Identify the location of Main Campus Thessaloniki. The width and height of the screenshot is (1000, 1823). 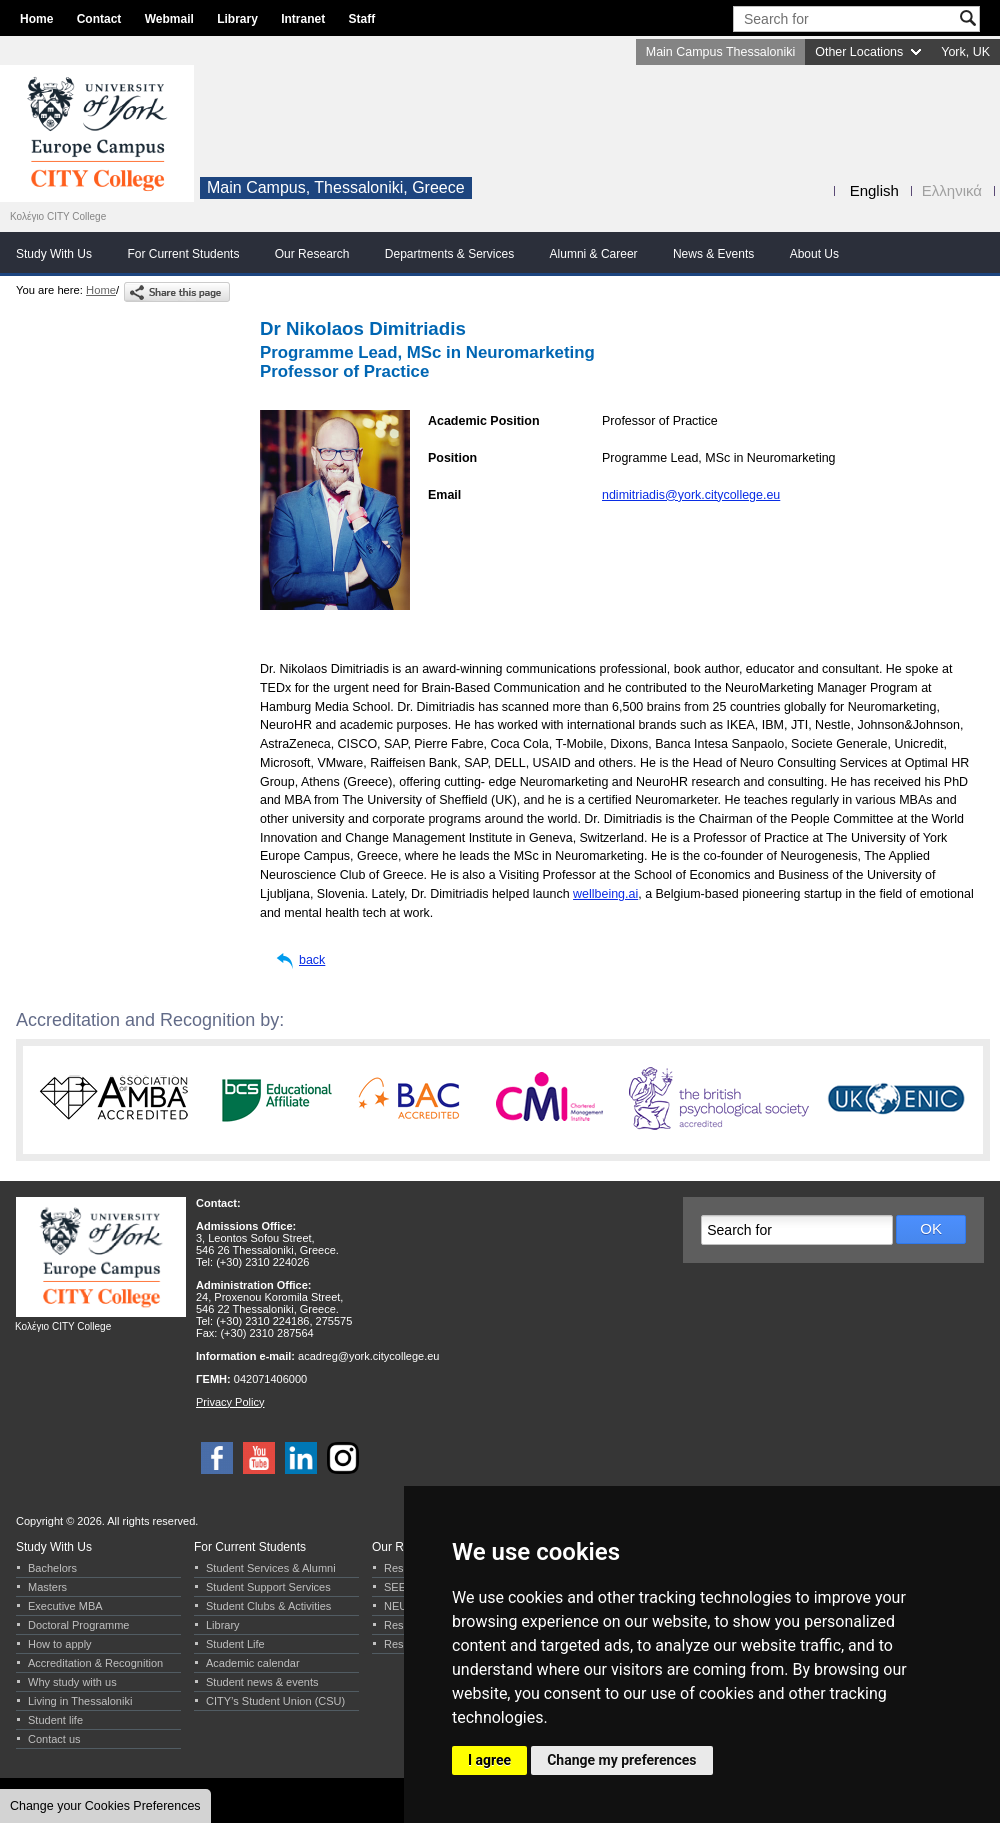
(720, 52).